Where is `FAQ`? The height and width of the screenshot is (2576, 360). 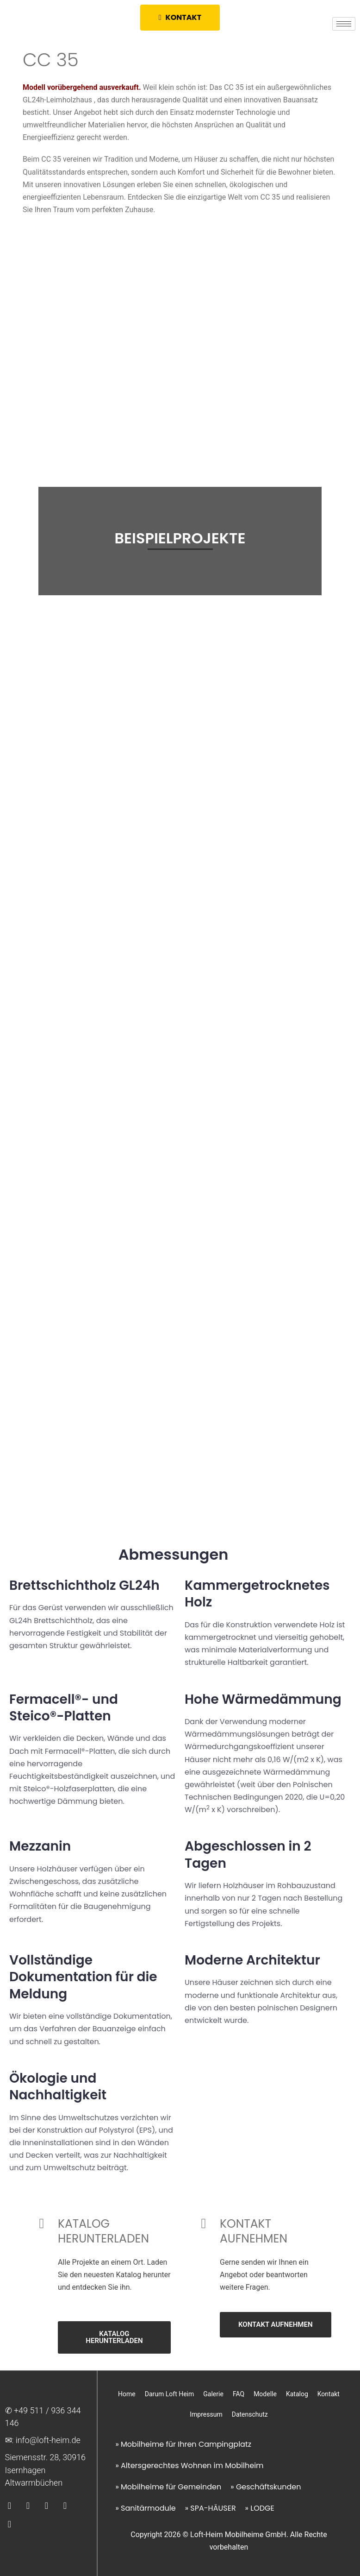 FAQ is located at coordinates (238, 2394).